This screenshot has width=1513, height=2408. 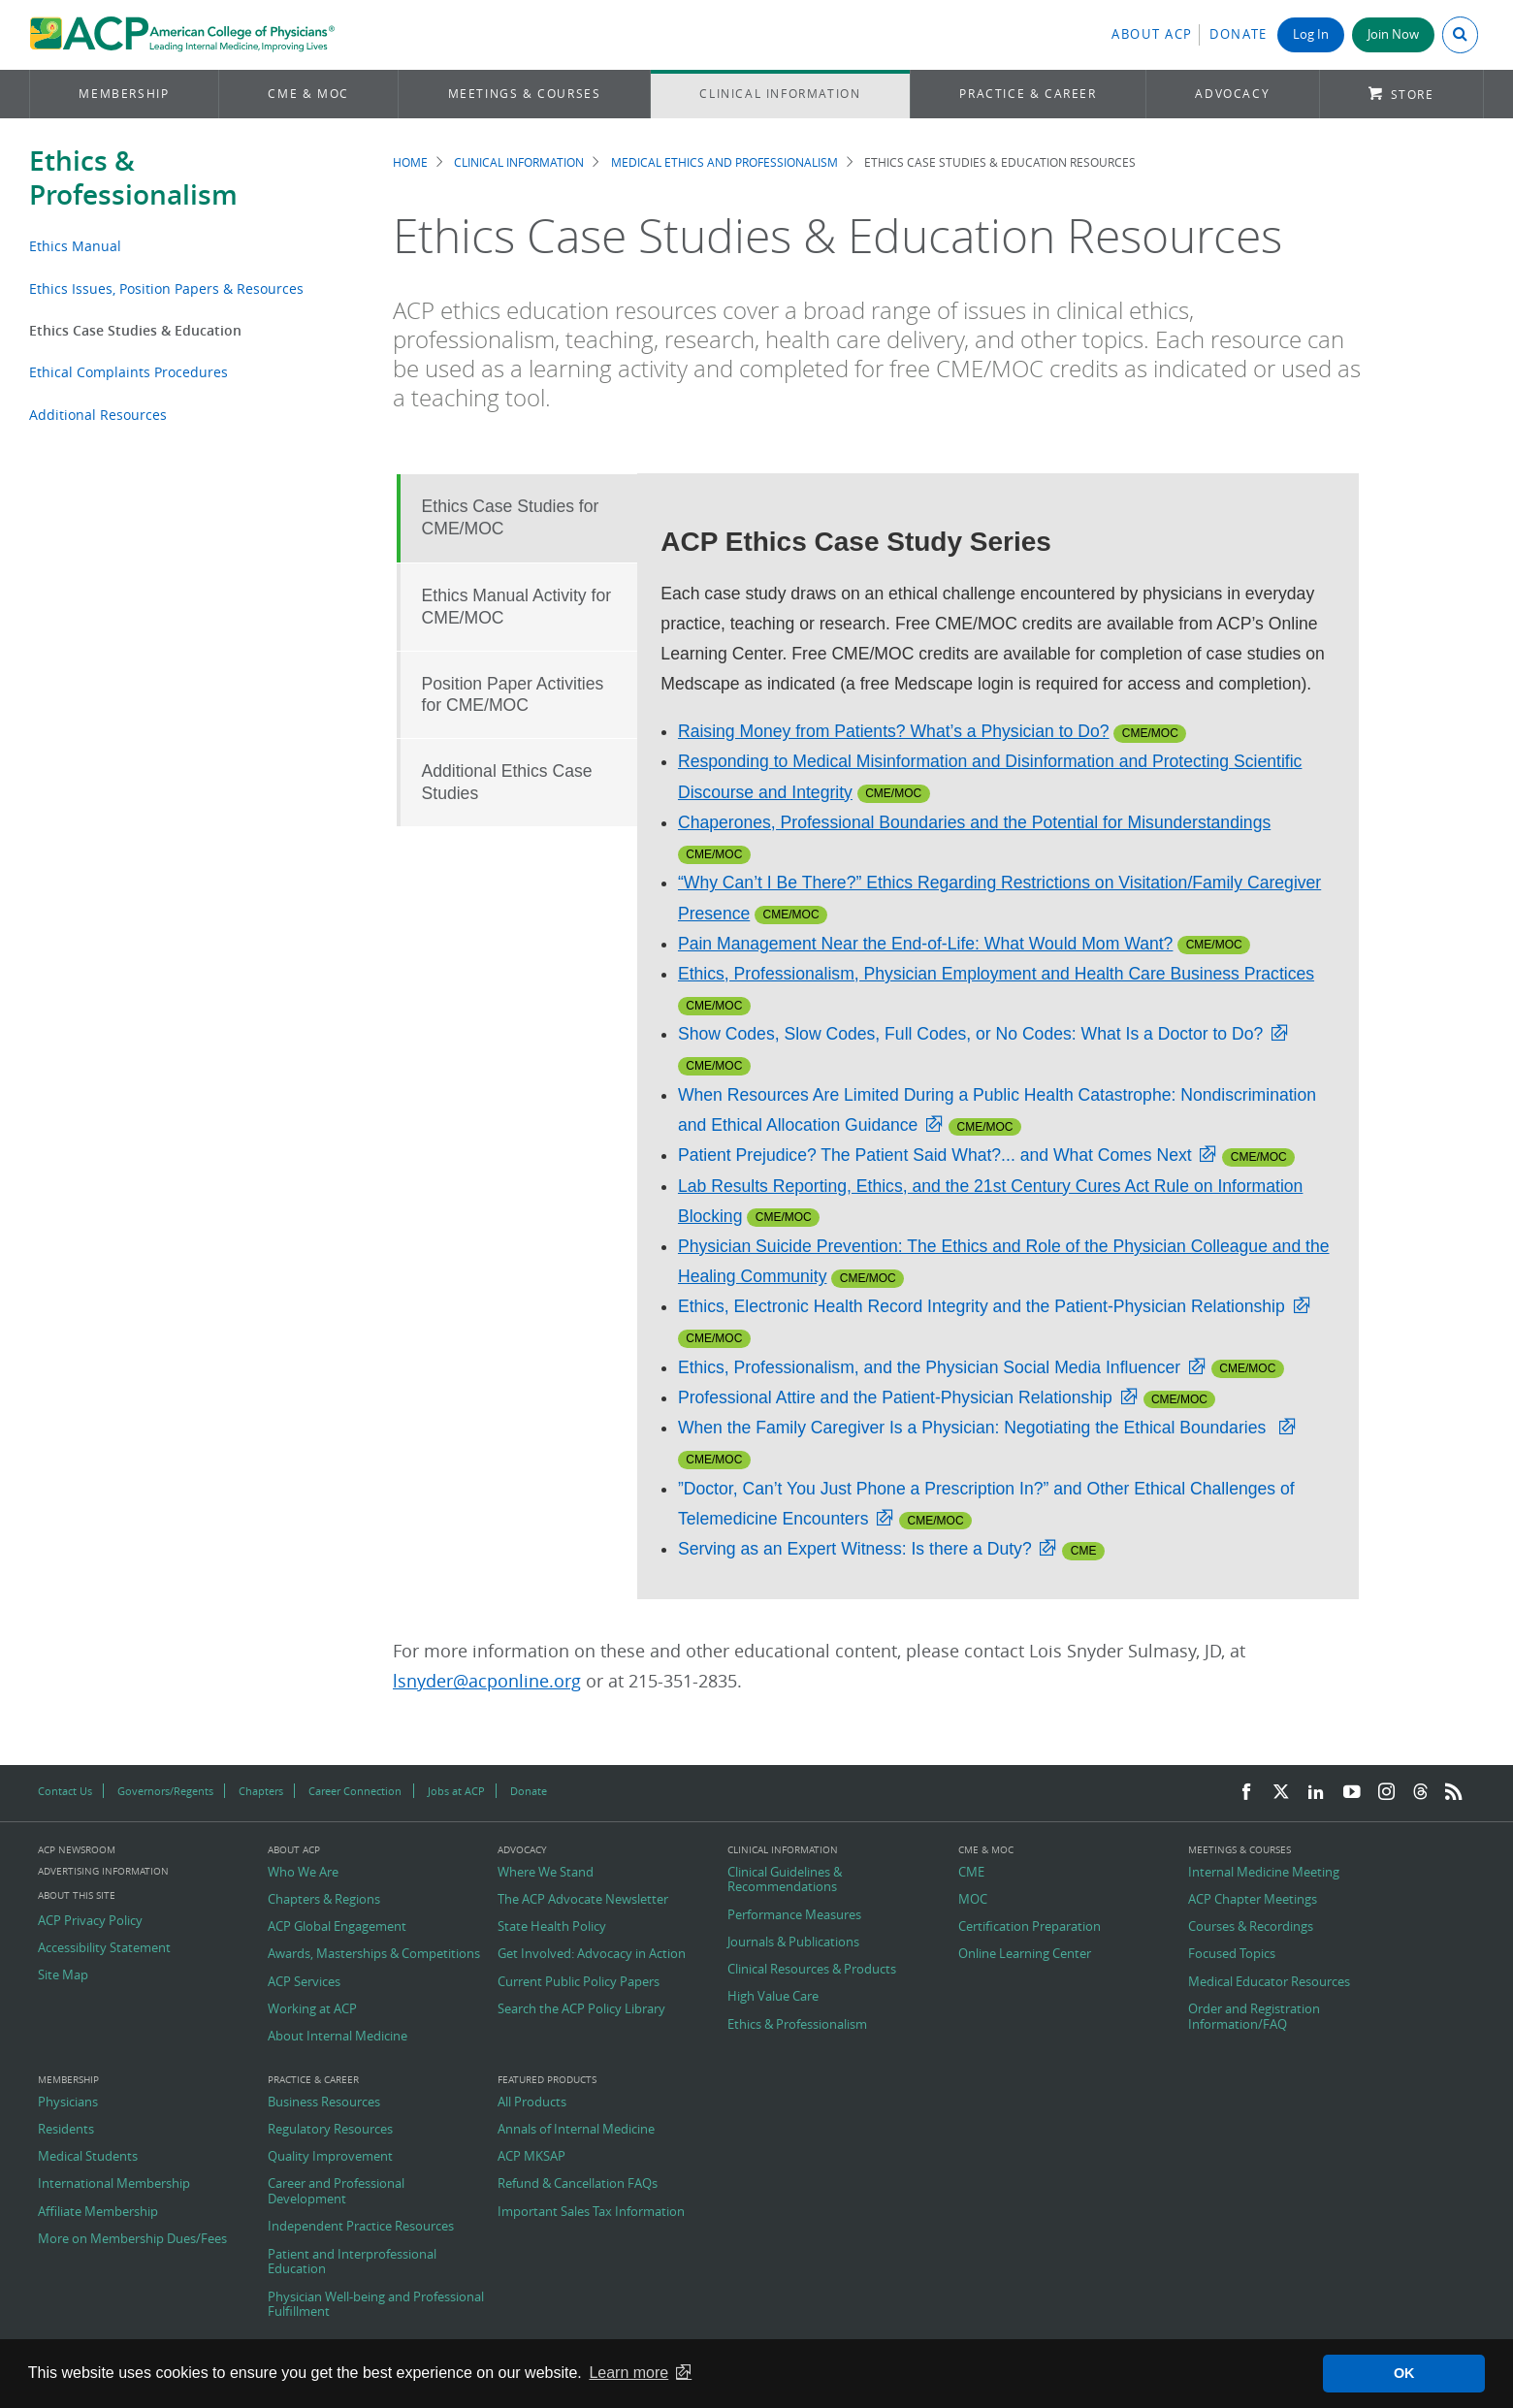 What do you see at coordinates (513, 695) in the screenshot?
I see `Position Paper Activities for CME/MOC` at bounding box center [513, 695].